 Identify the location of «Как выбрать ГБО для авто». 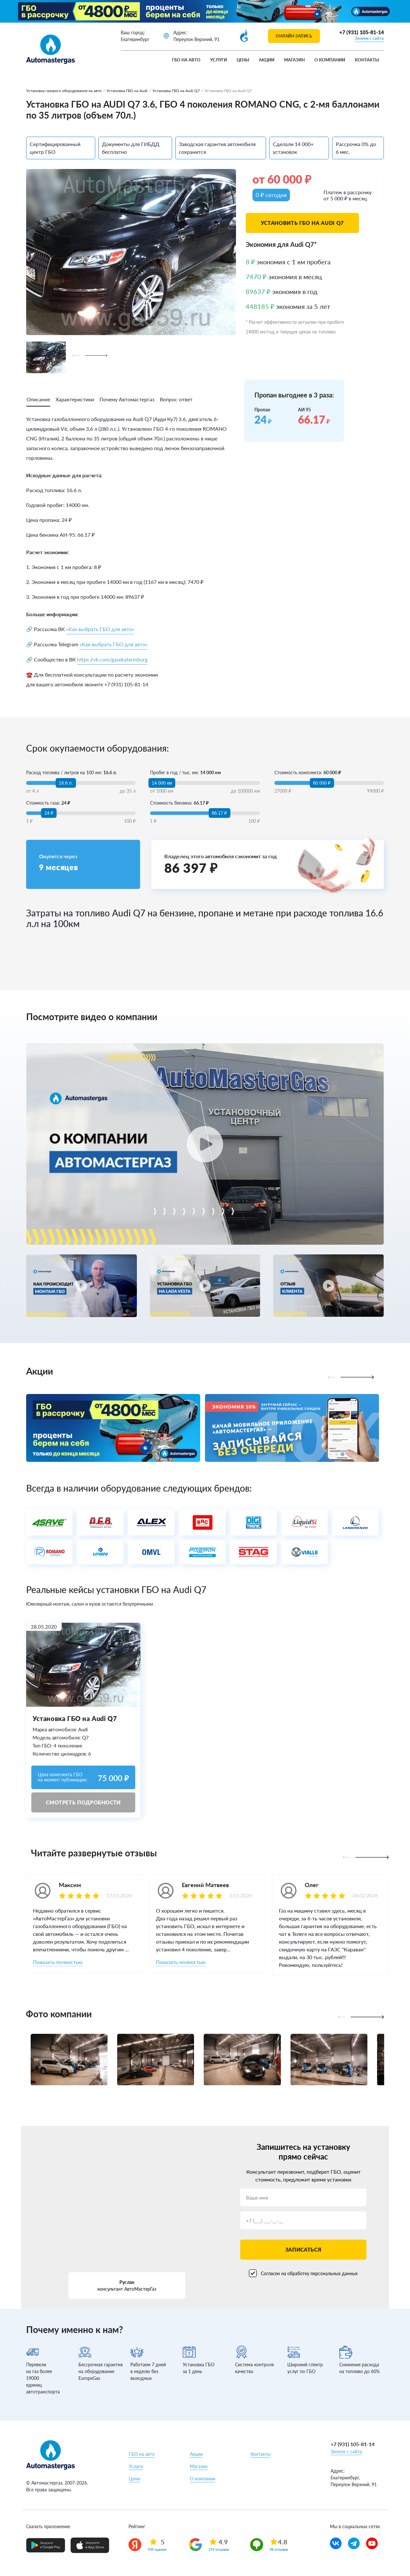
(100, 629).